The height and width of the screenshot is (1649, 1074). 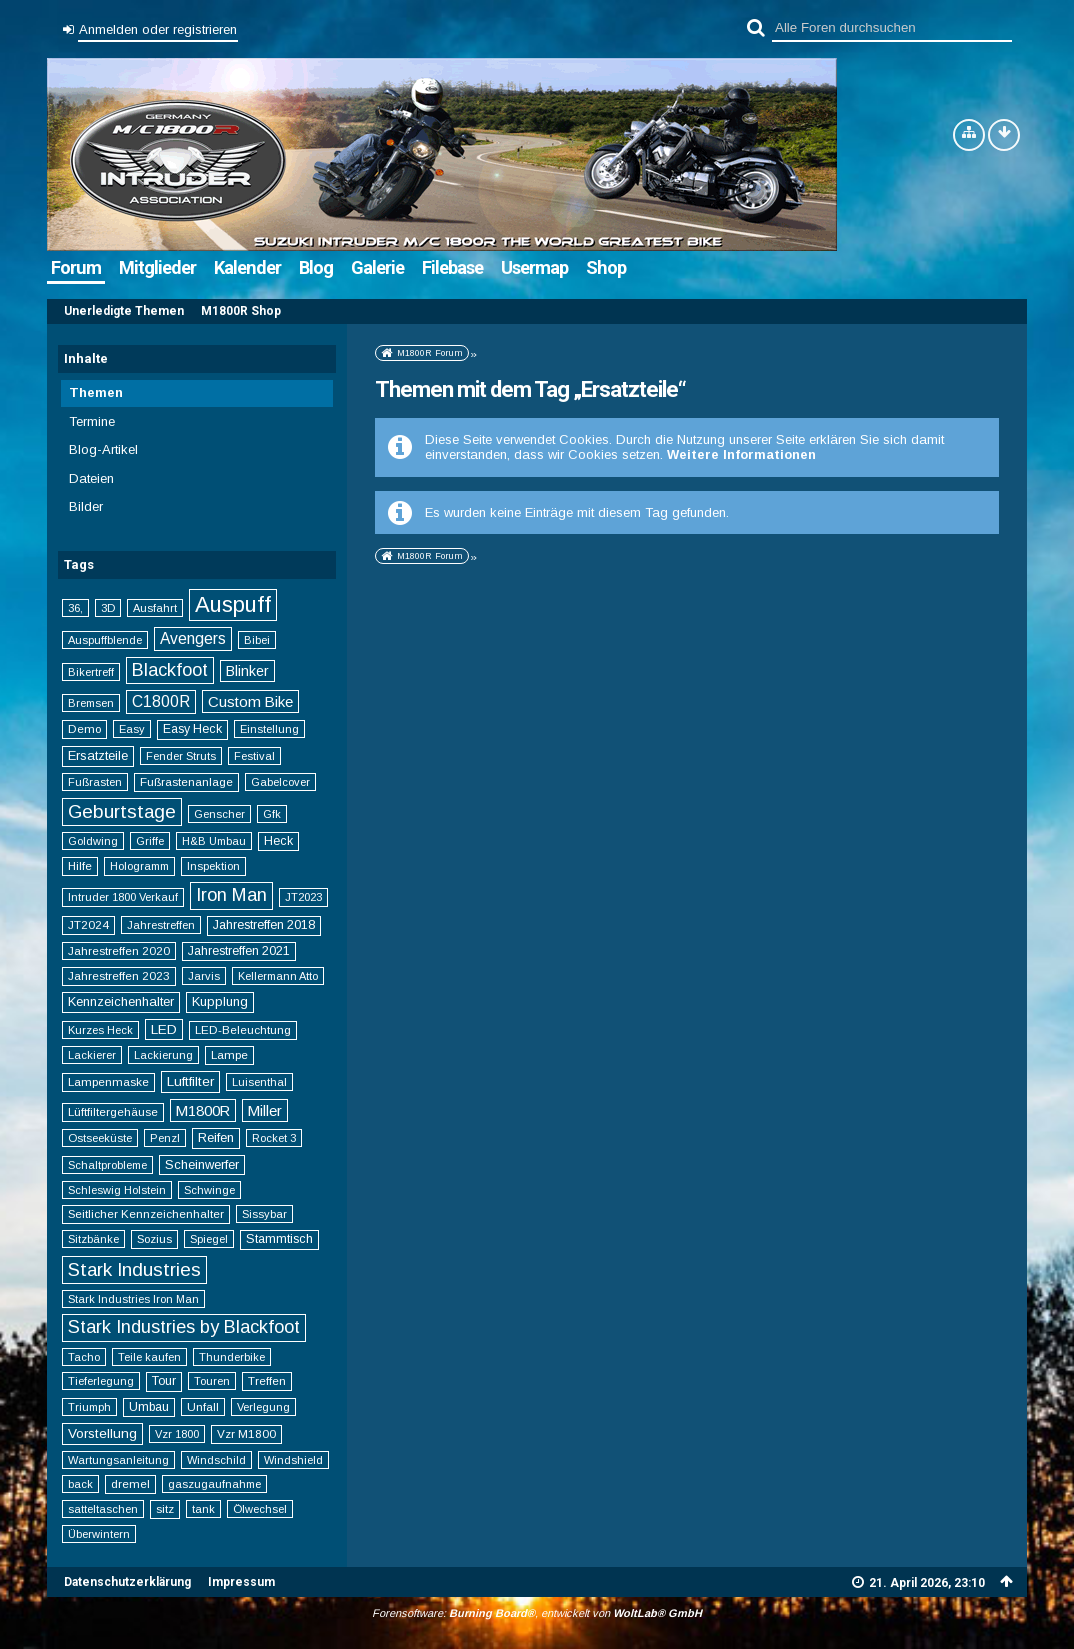 I want to click on LED, so click(x=164, y=1029).